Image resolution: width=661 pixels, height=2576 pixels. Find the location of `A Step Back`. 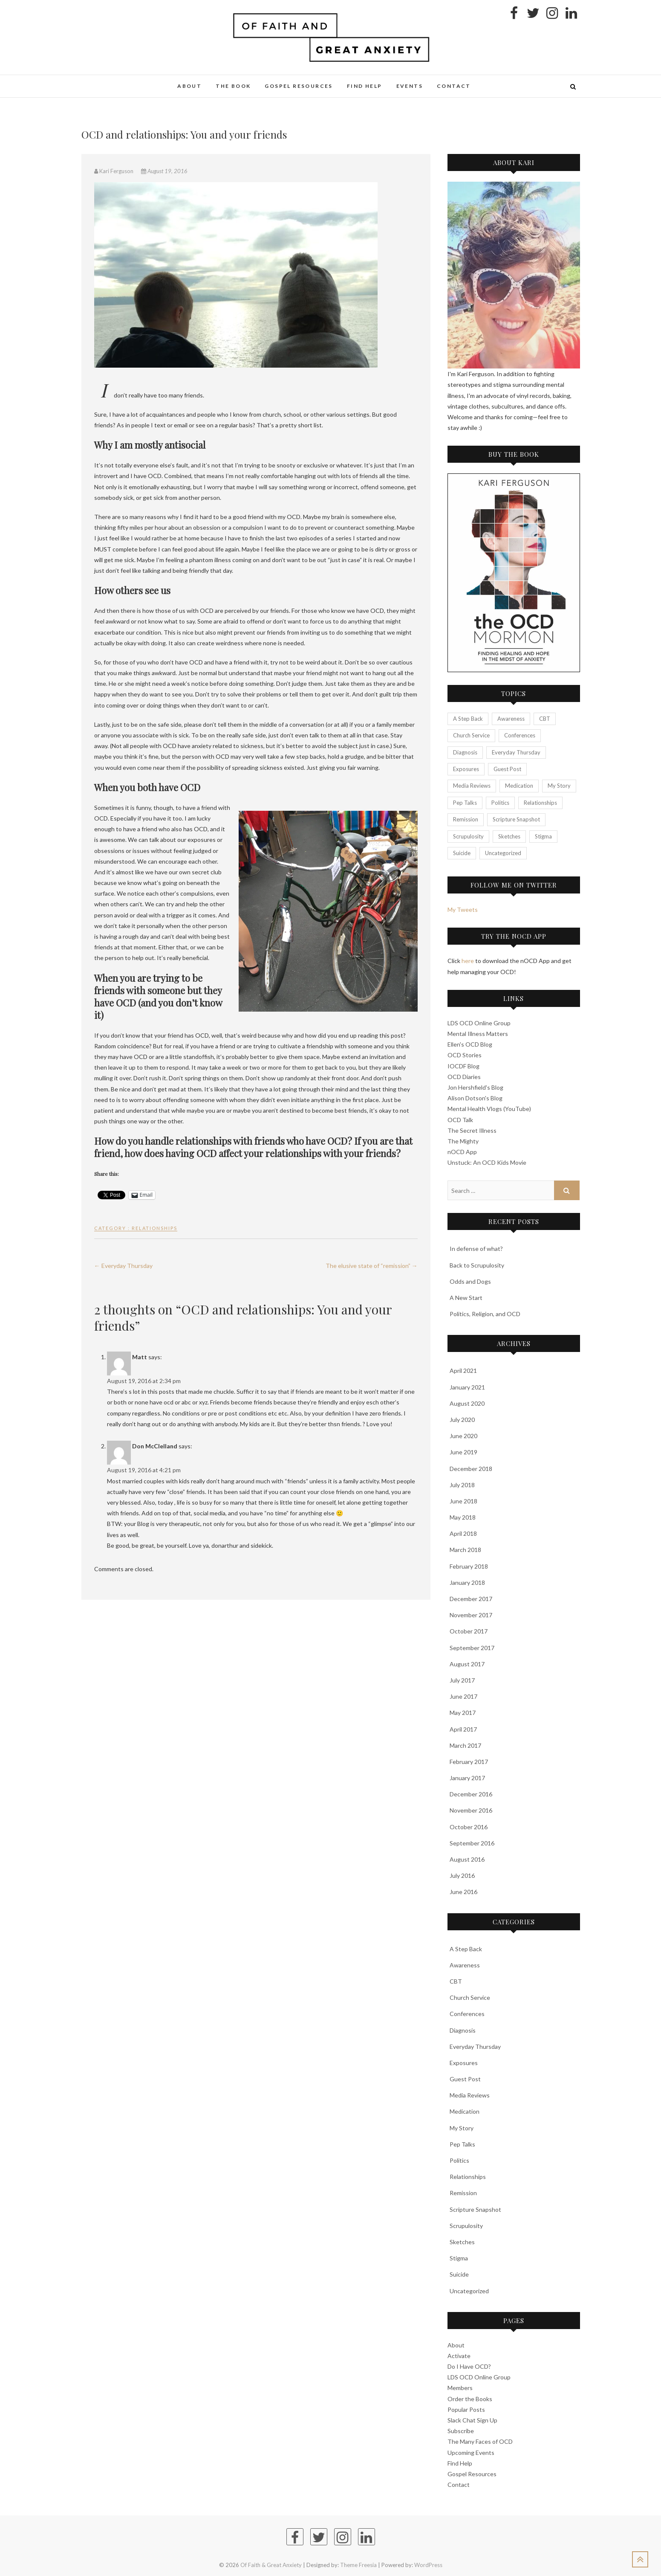

A Step Back is located at coordinates (466, 1948).